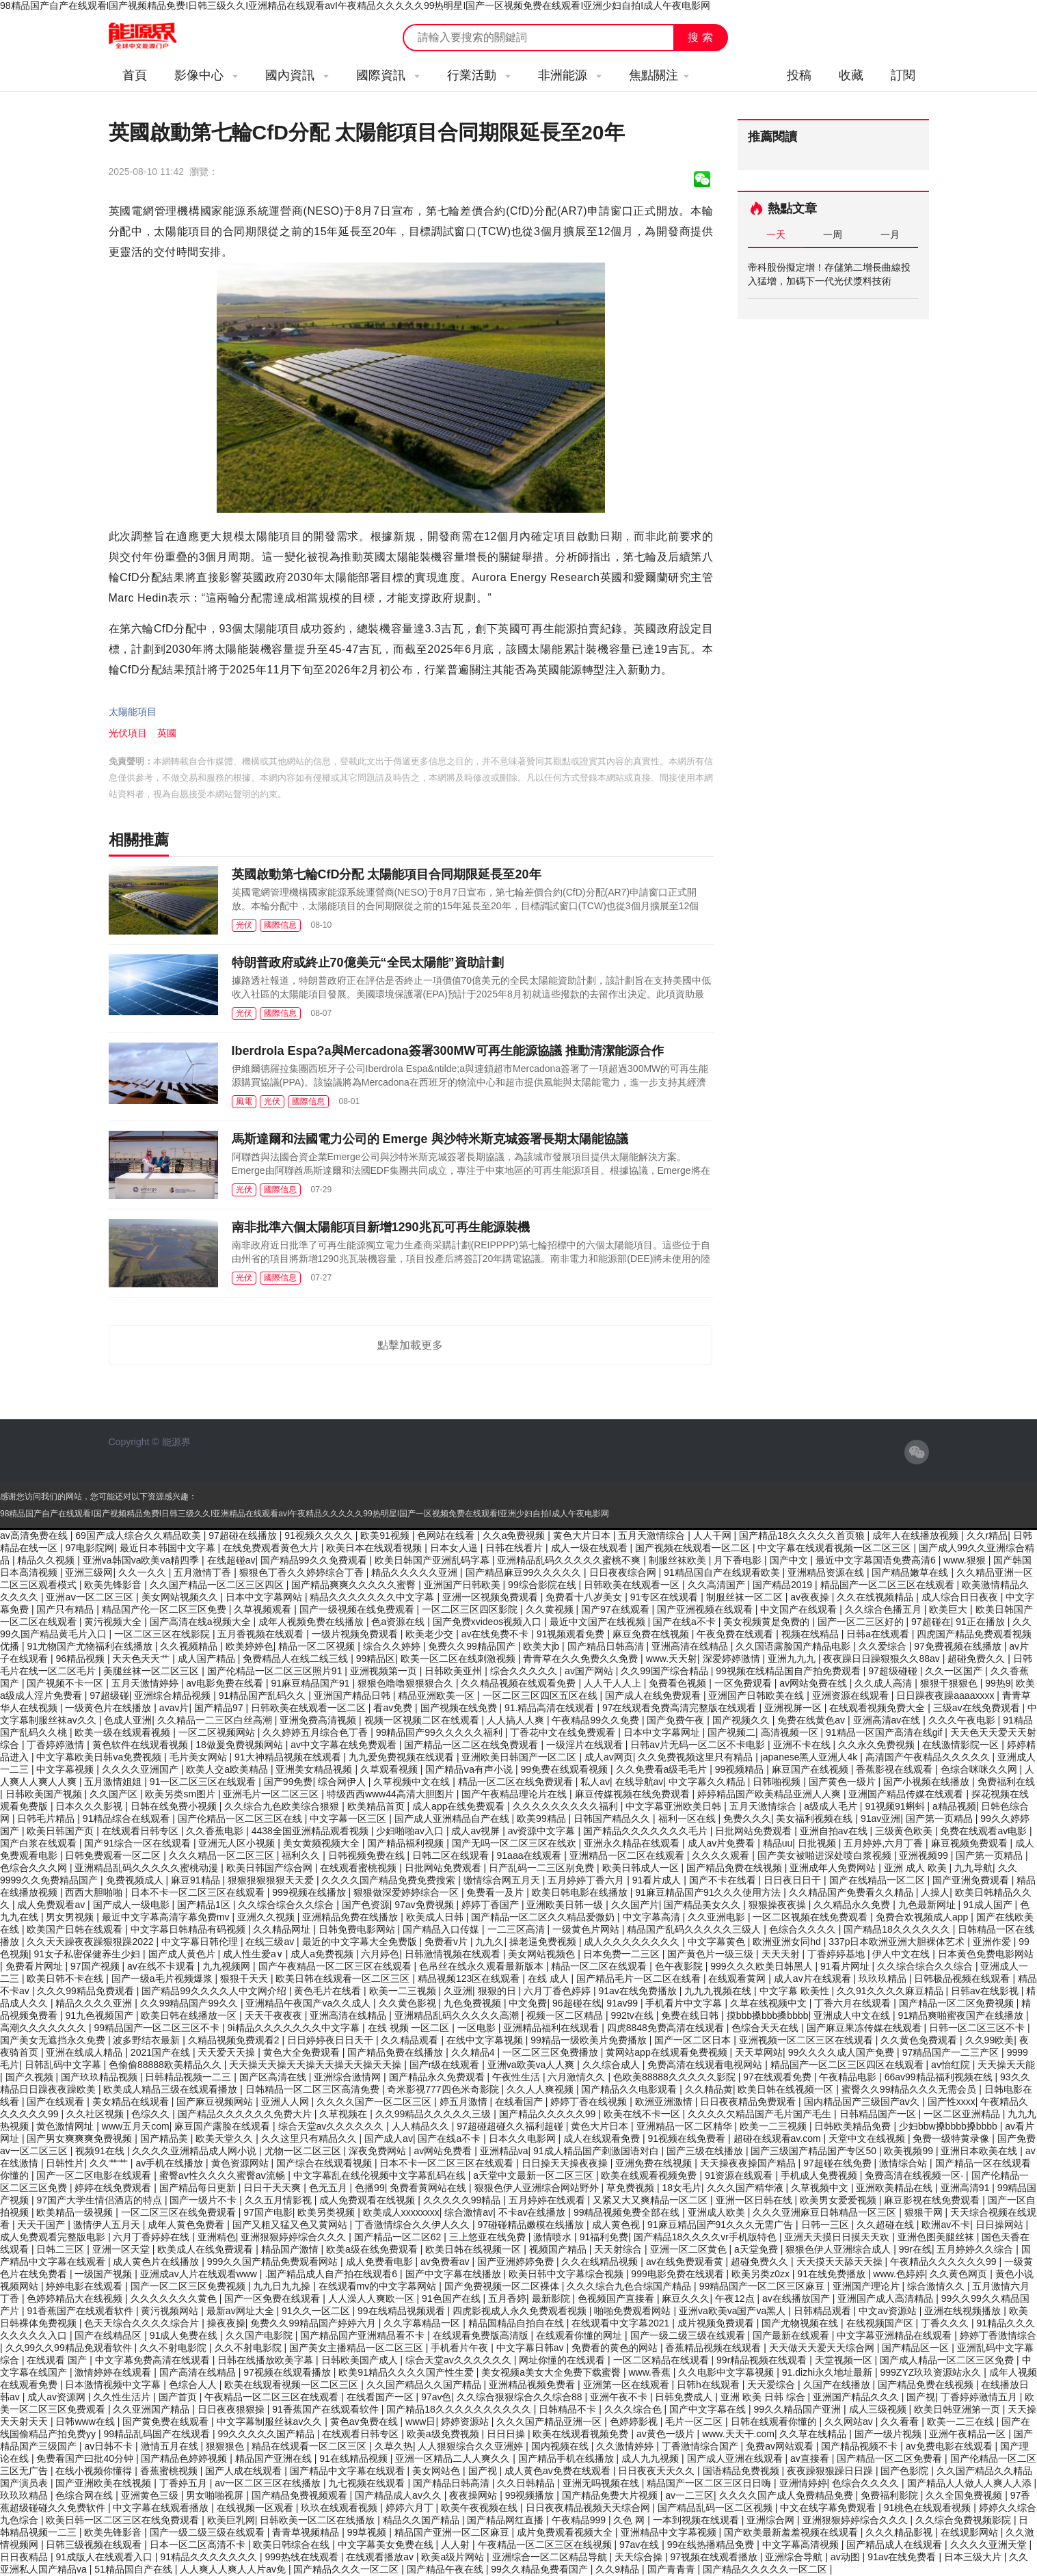 This screenshot has width=1037, height=2576. Describe the element at coordinates (468, 2212) in the screenshot. I see `综合激情av` at that location.